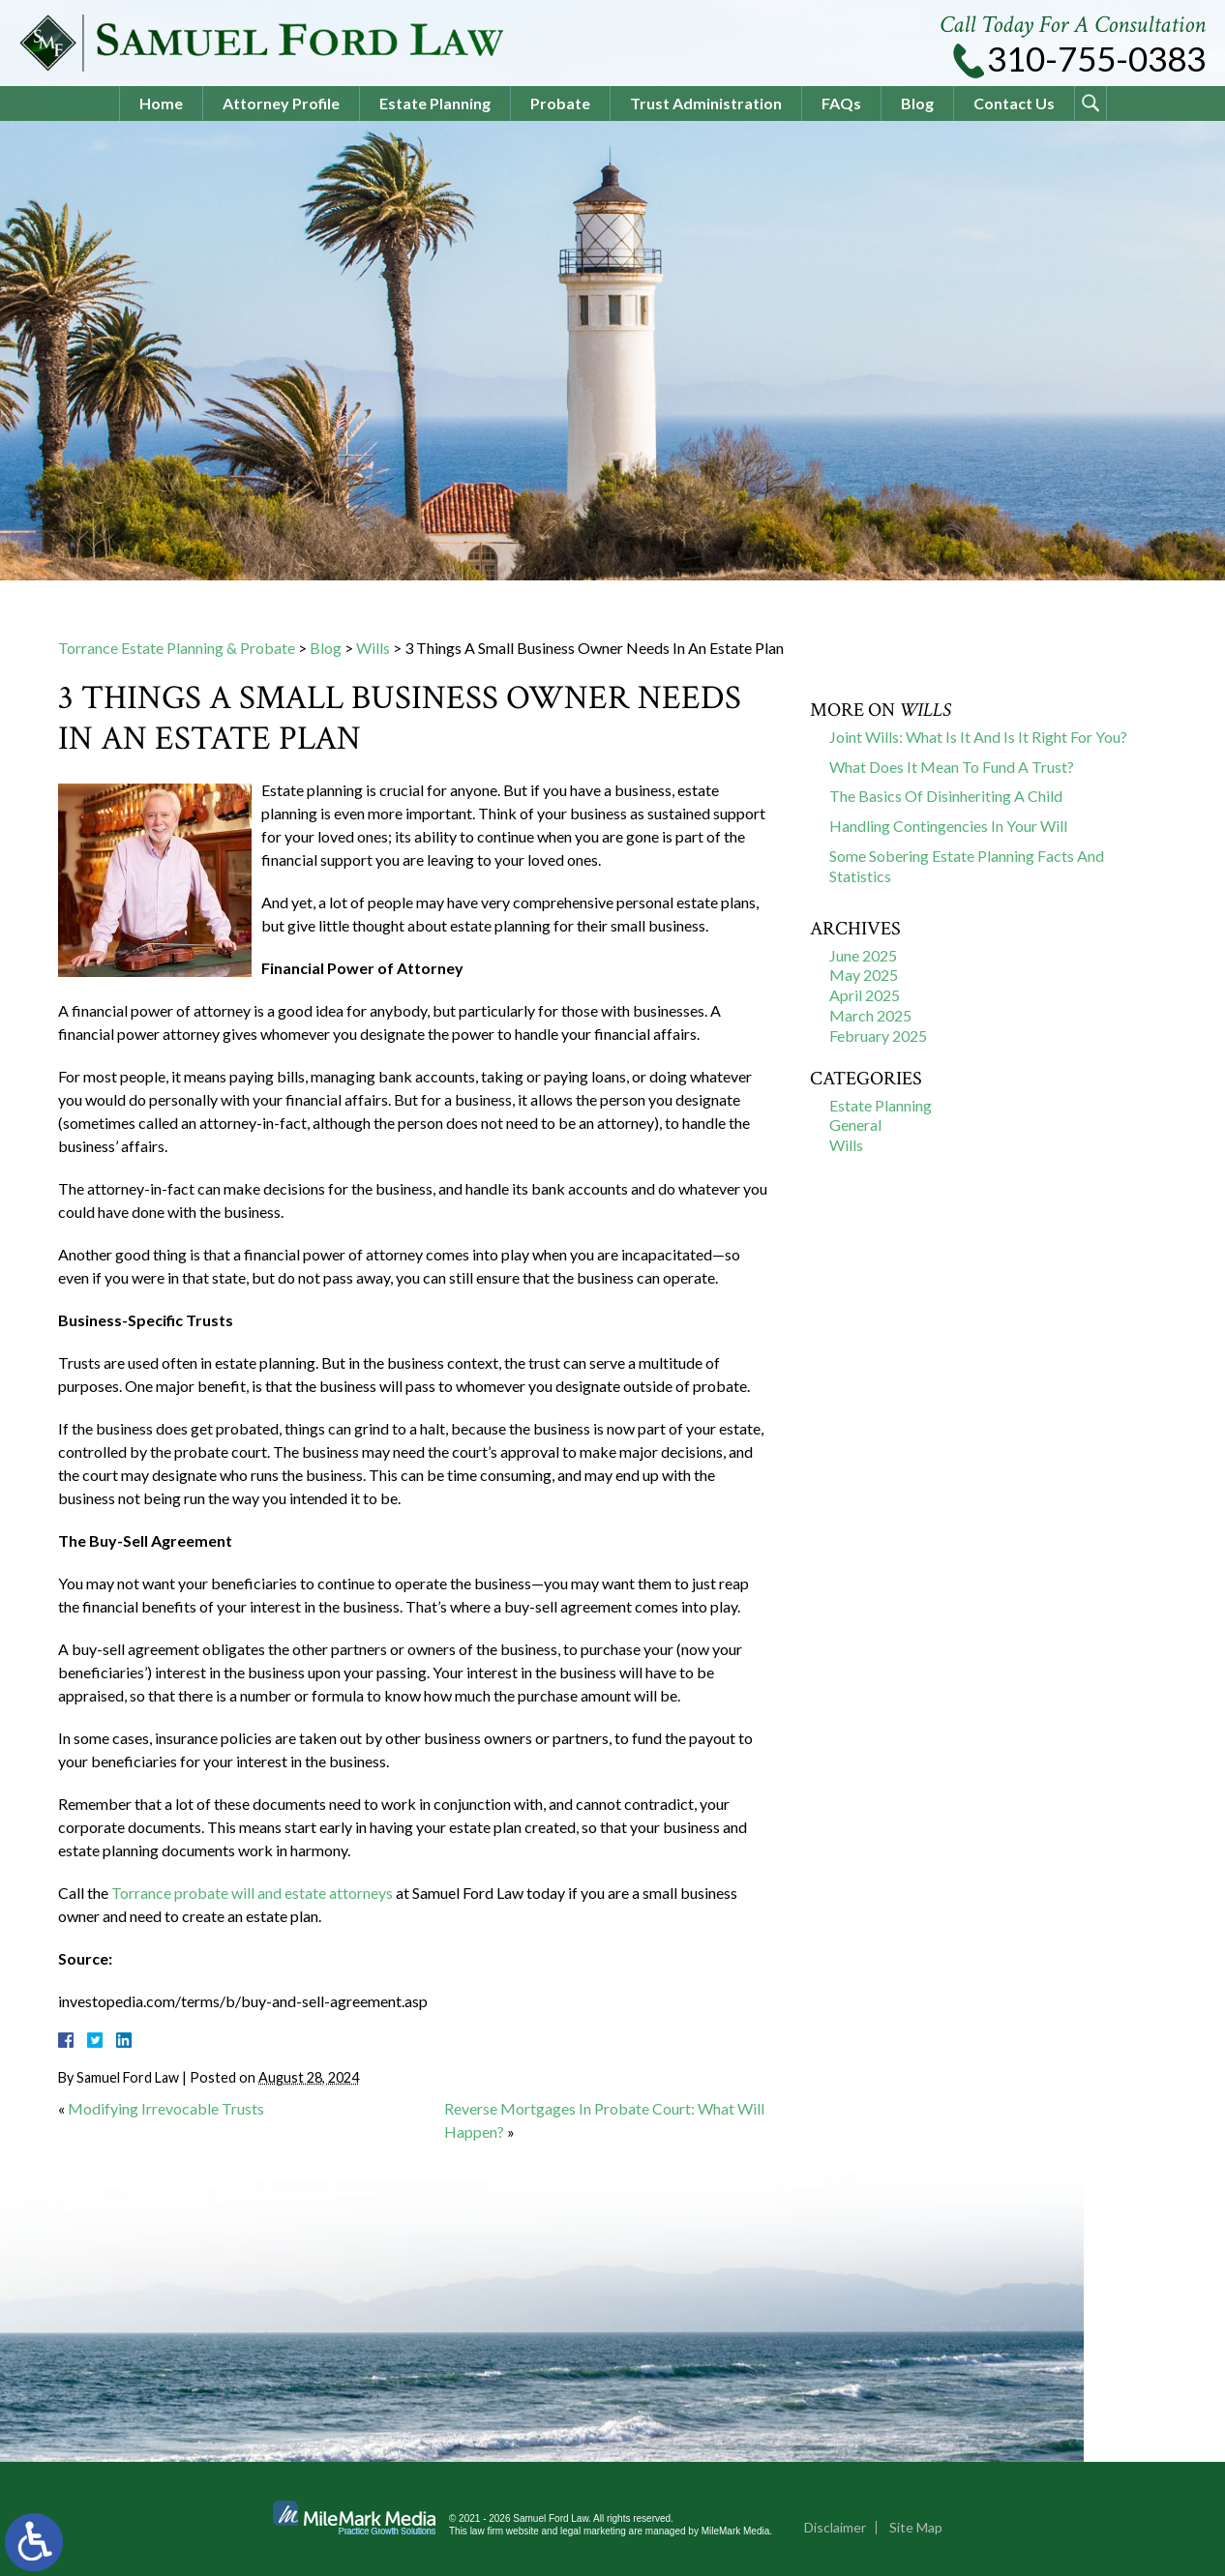 The width and height of the screenshot is (1225, 2576). What do you see at coordinates (917, 103) in the screenshot?
I see `Blog` at bounding box center [917, 103].